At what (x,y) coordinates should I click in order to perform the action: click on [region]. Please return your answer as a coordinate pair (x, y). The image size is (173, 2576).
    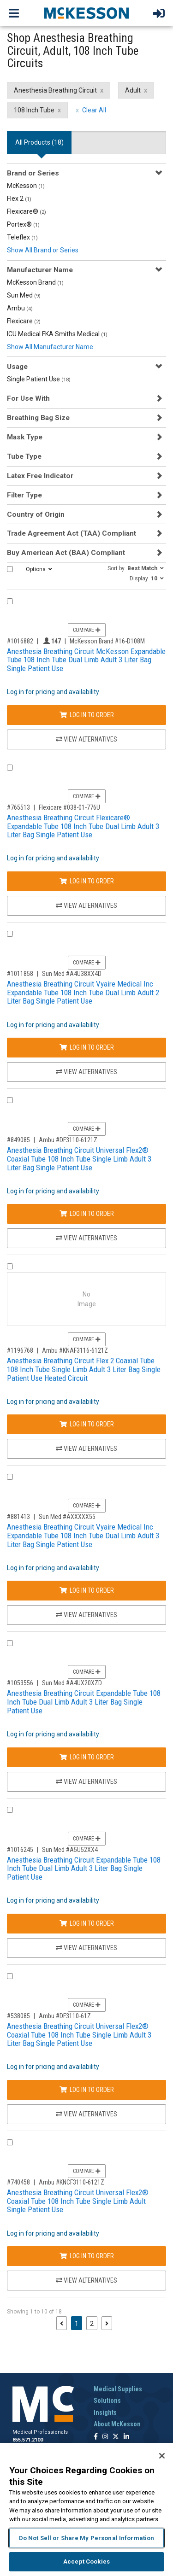
    Looking at the image, I should click on (86, 2509).